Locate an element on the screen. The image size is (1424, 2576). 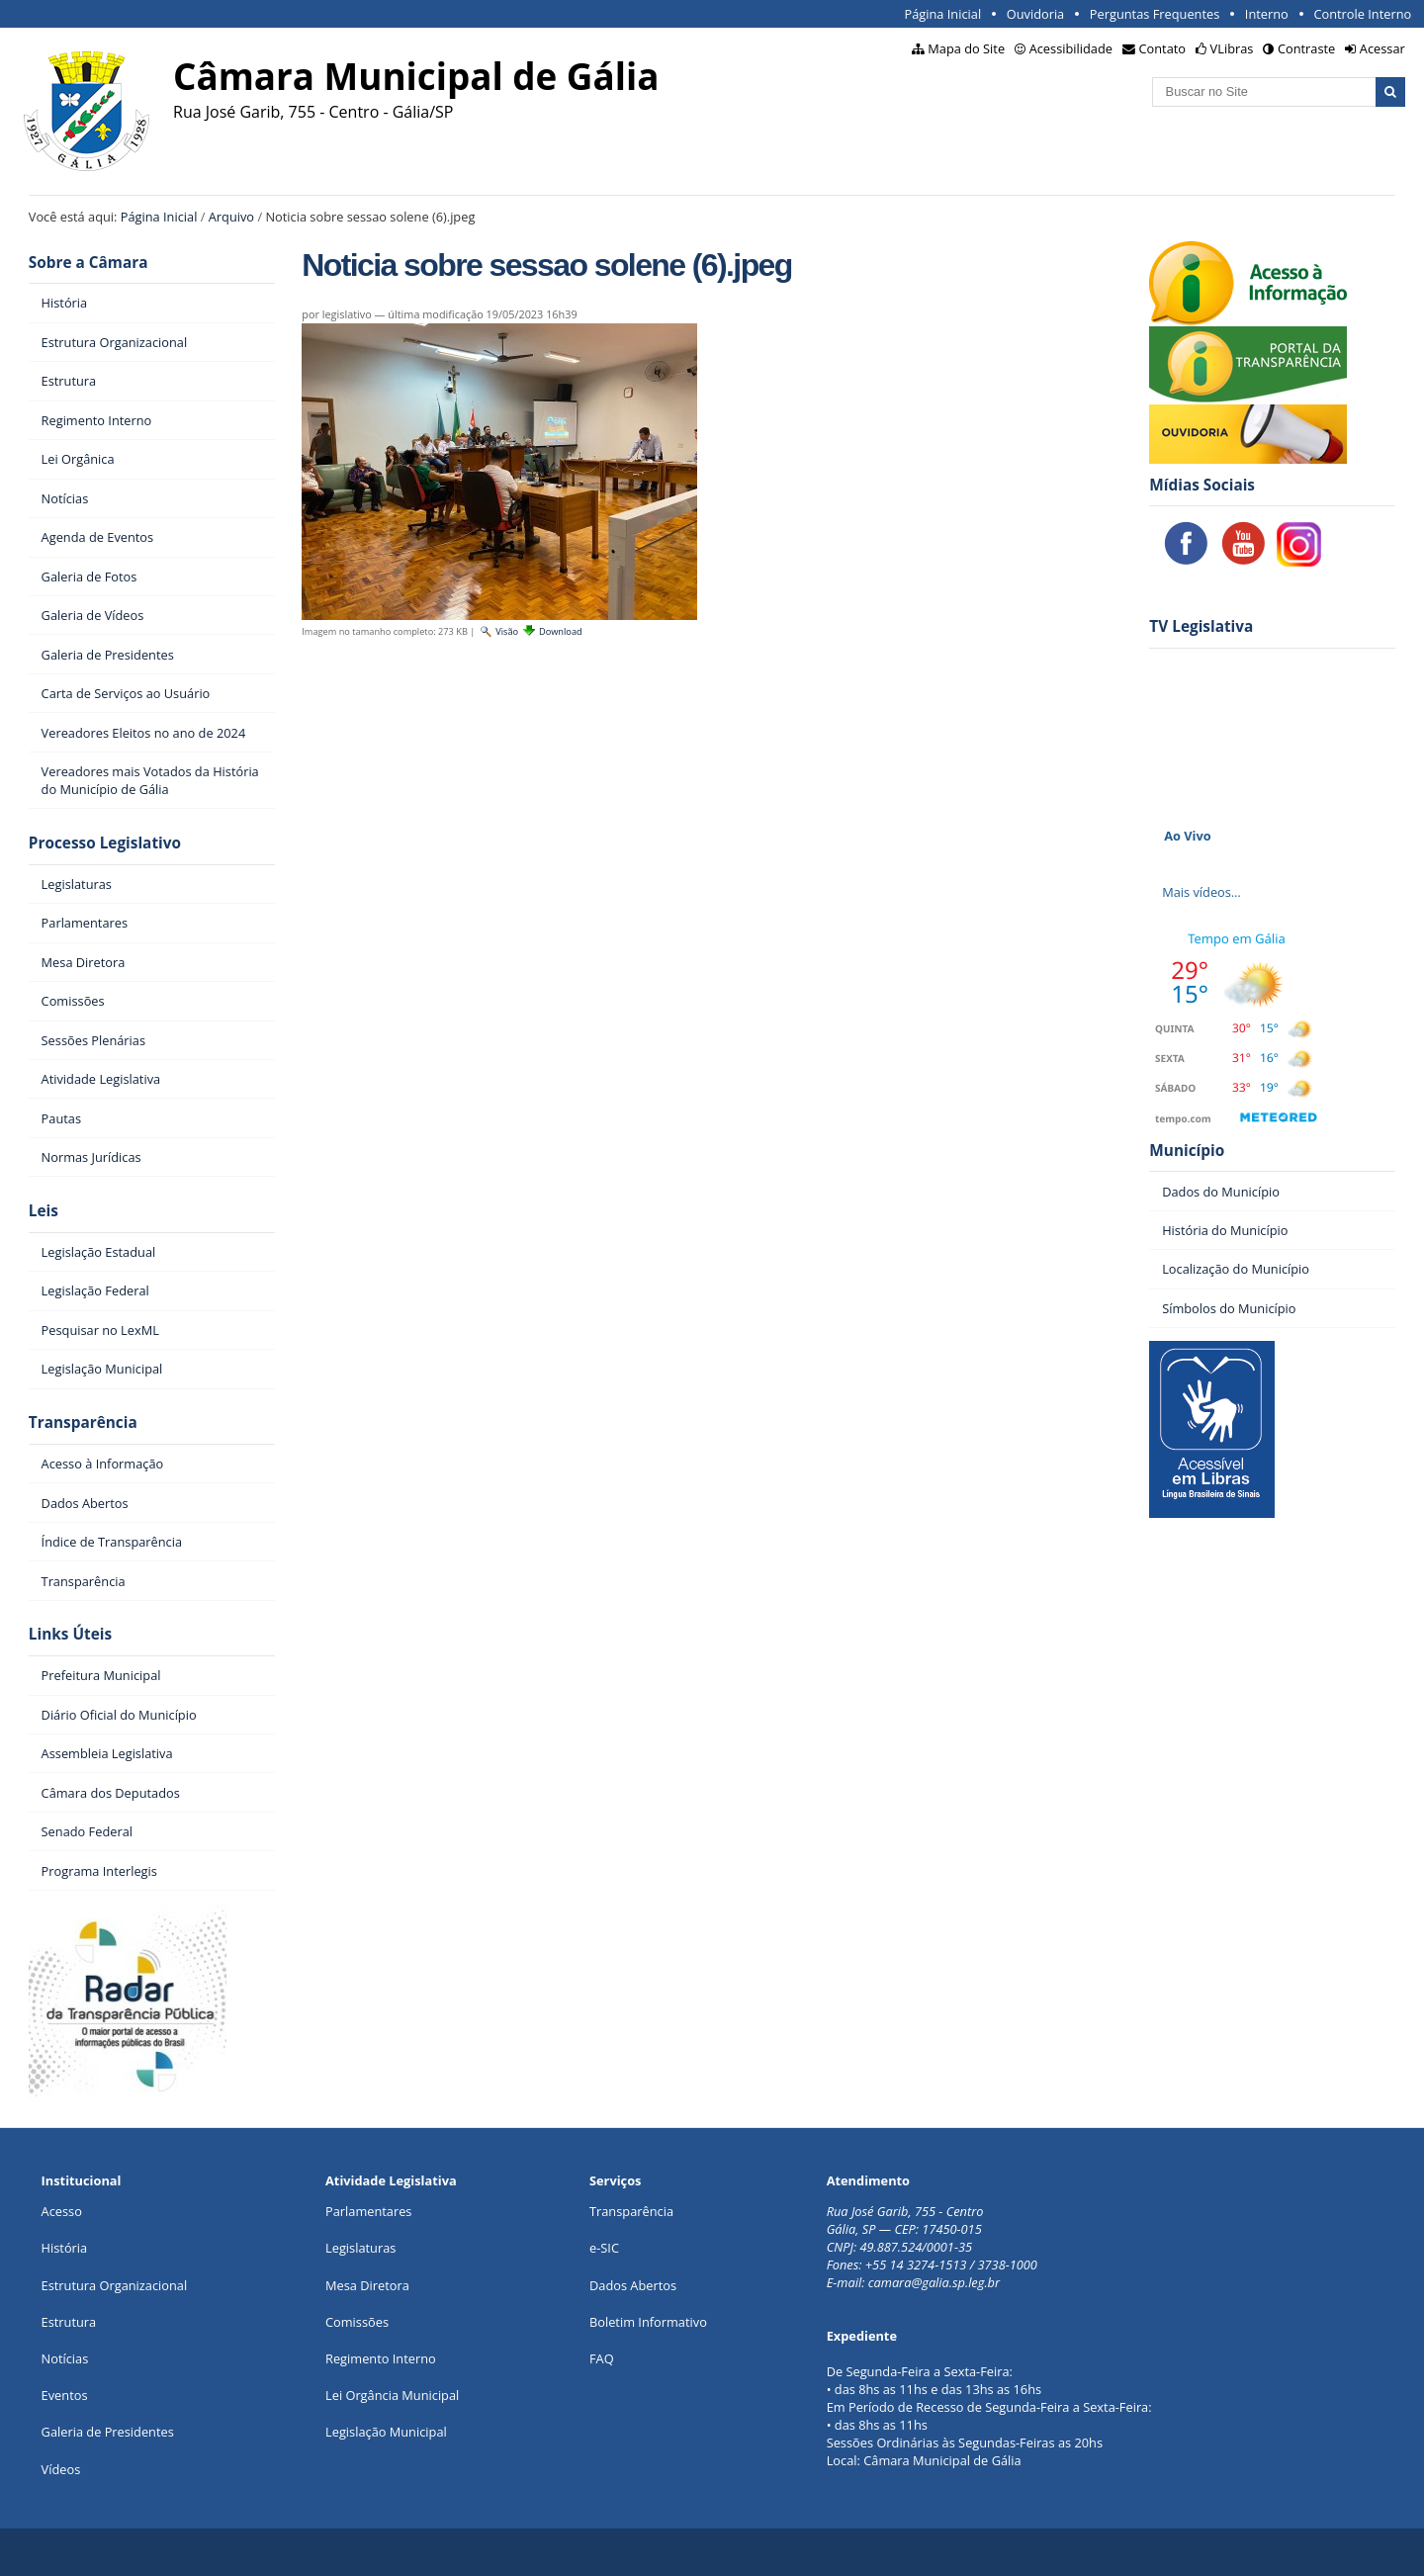
Ao Vivo is located at coordinates (1187, 835).